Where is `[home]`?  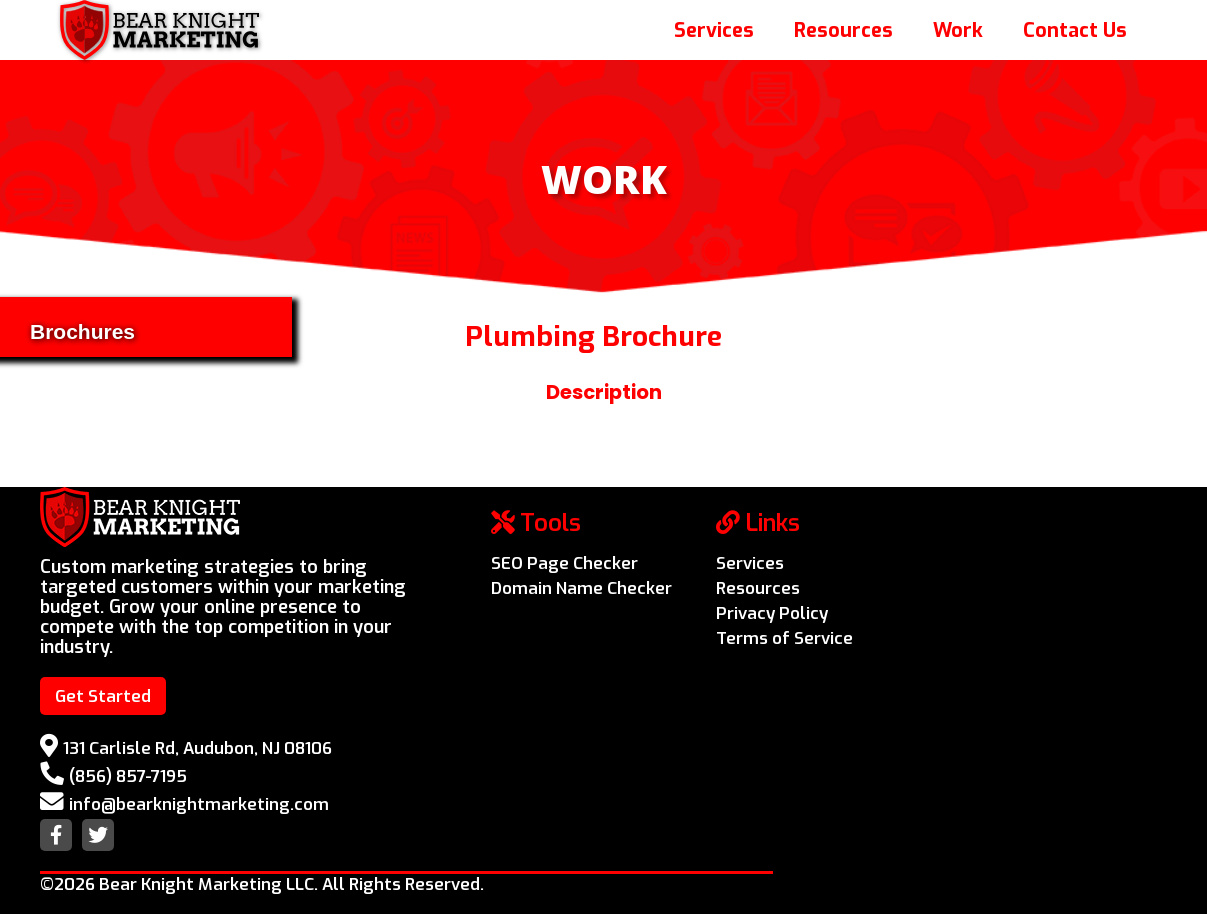 [home] is located at coordinates (159, 30).